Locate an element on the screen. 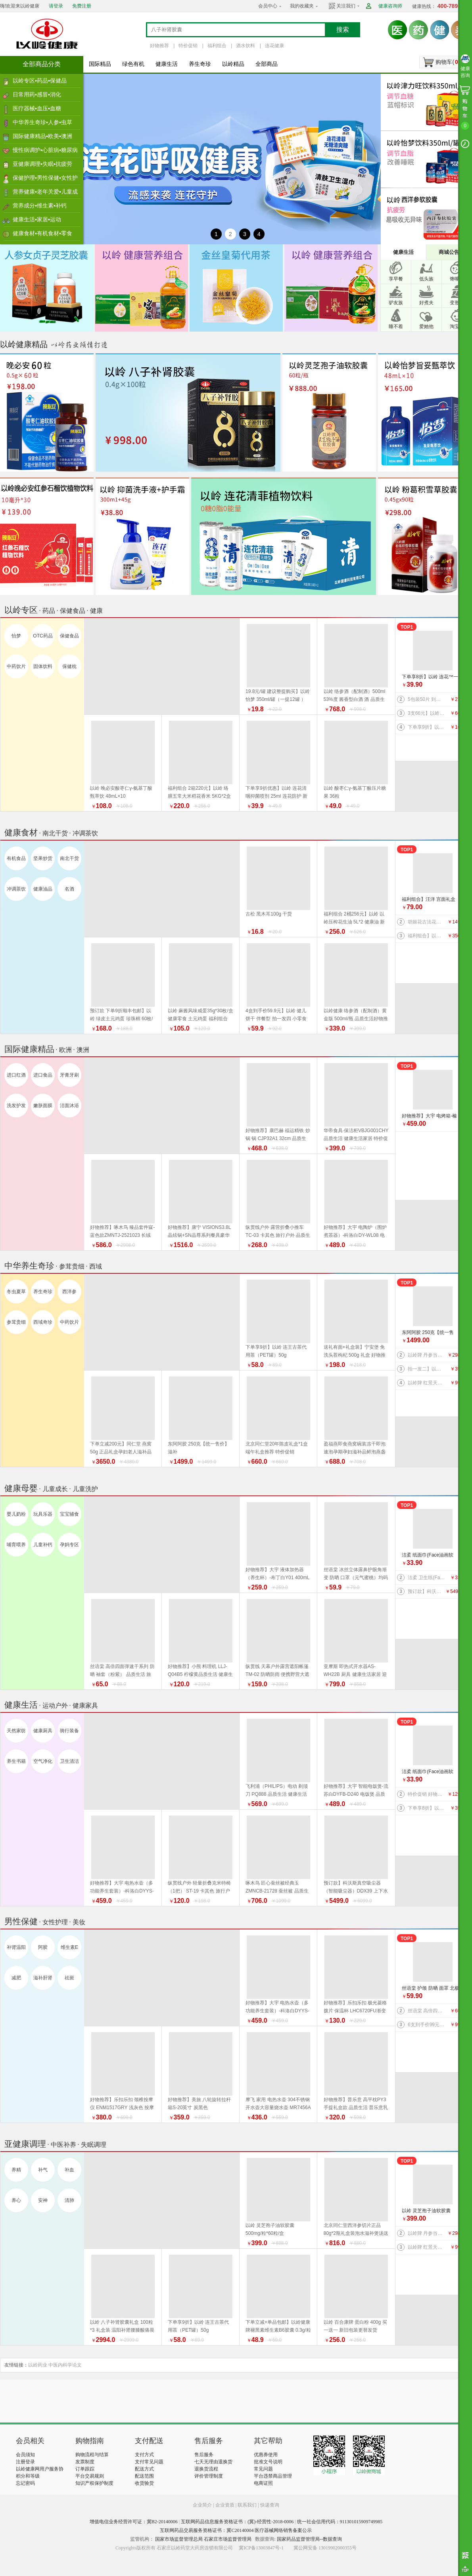  馋嘴族 is located at coordinates (457, 279).